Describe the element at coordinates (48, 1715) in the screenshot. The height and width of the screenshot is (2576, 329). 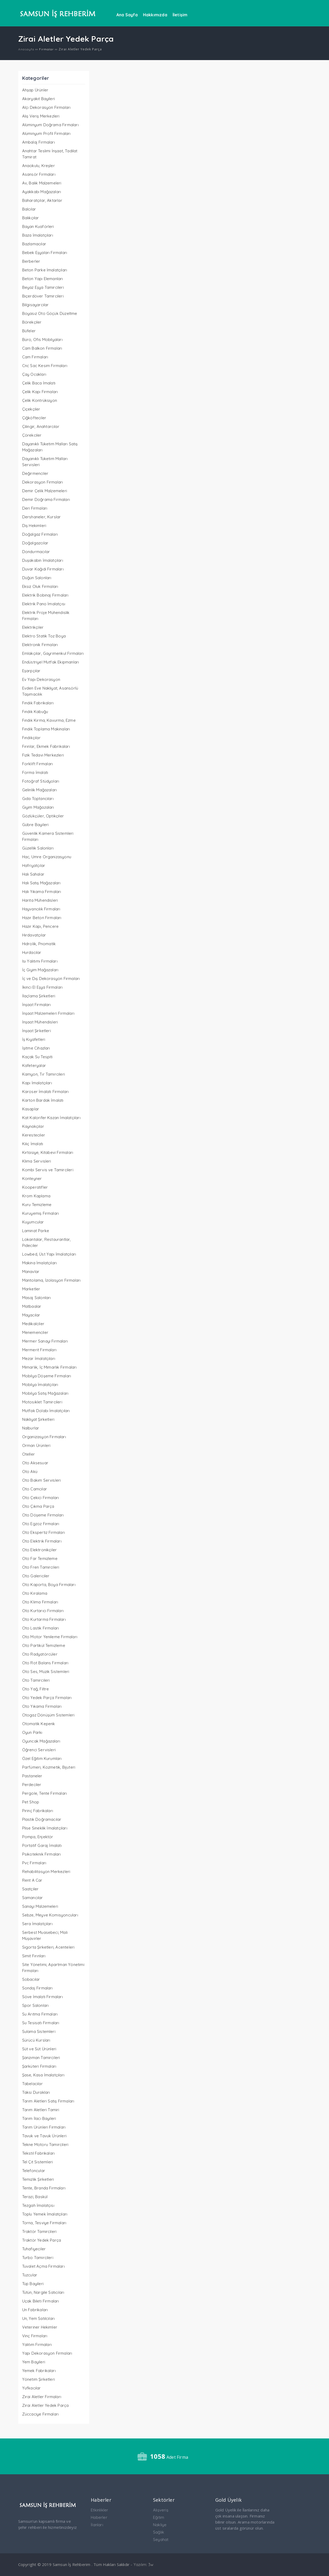
I see `Otogaz Dönüşüm Sistemleri` at that location.